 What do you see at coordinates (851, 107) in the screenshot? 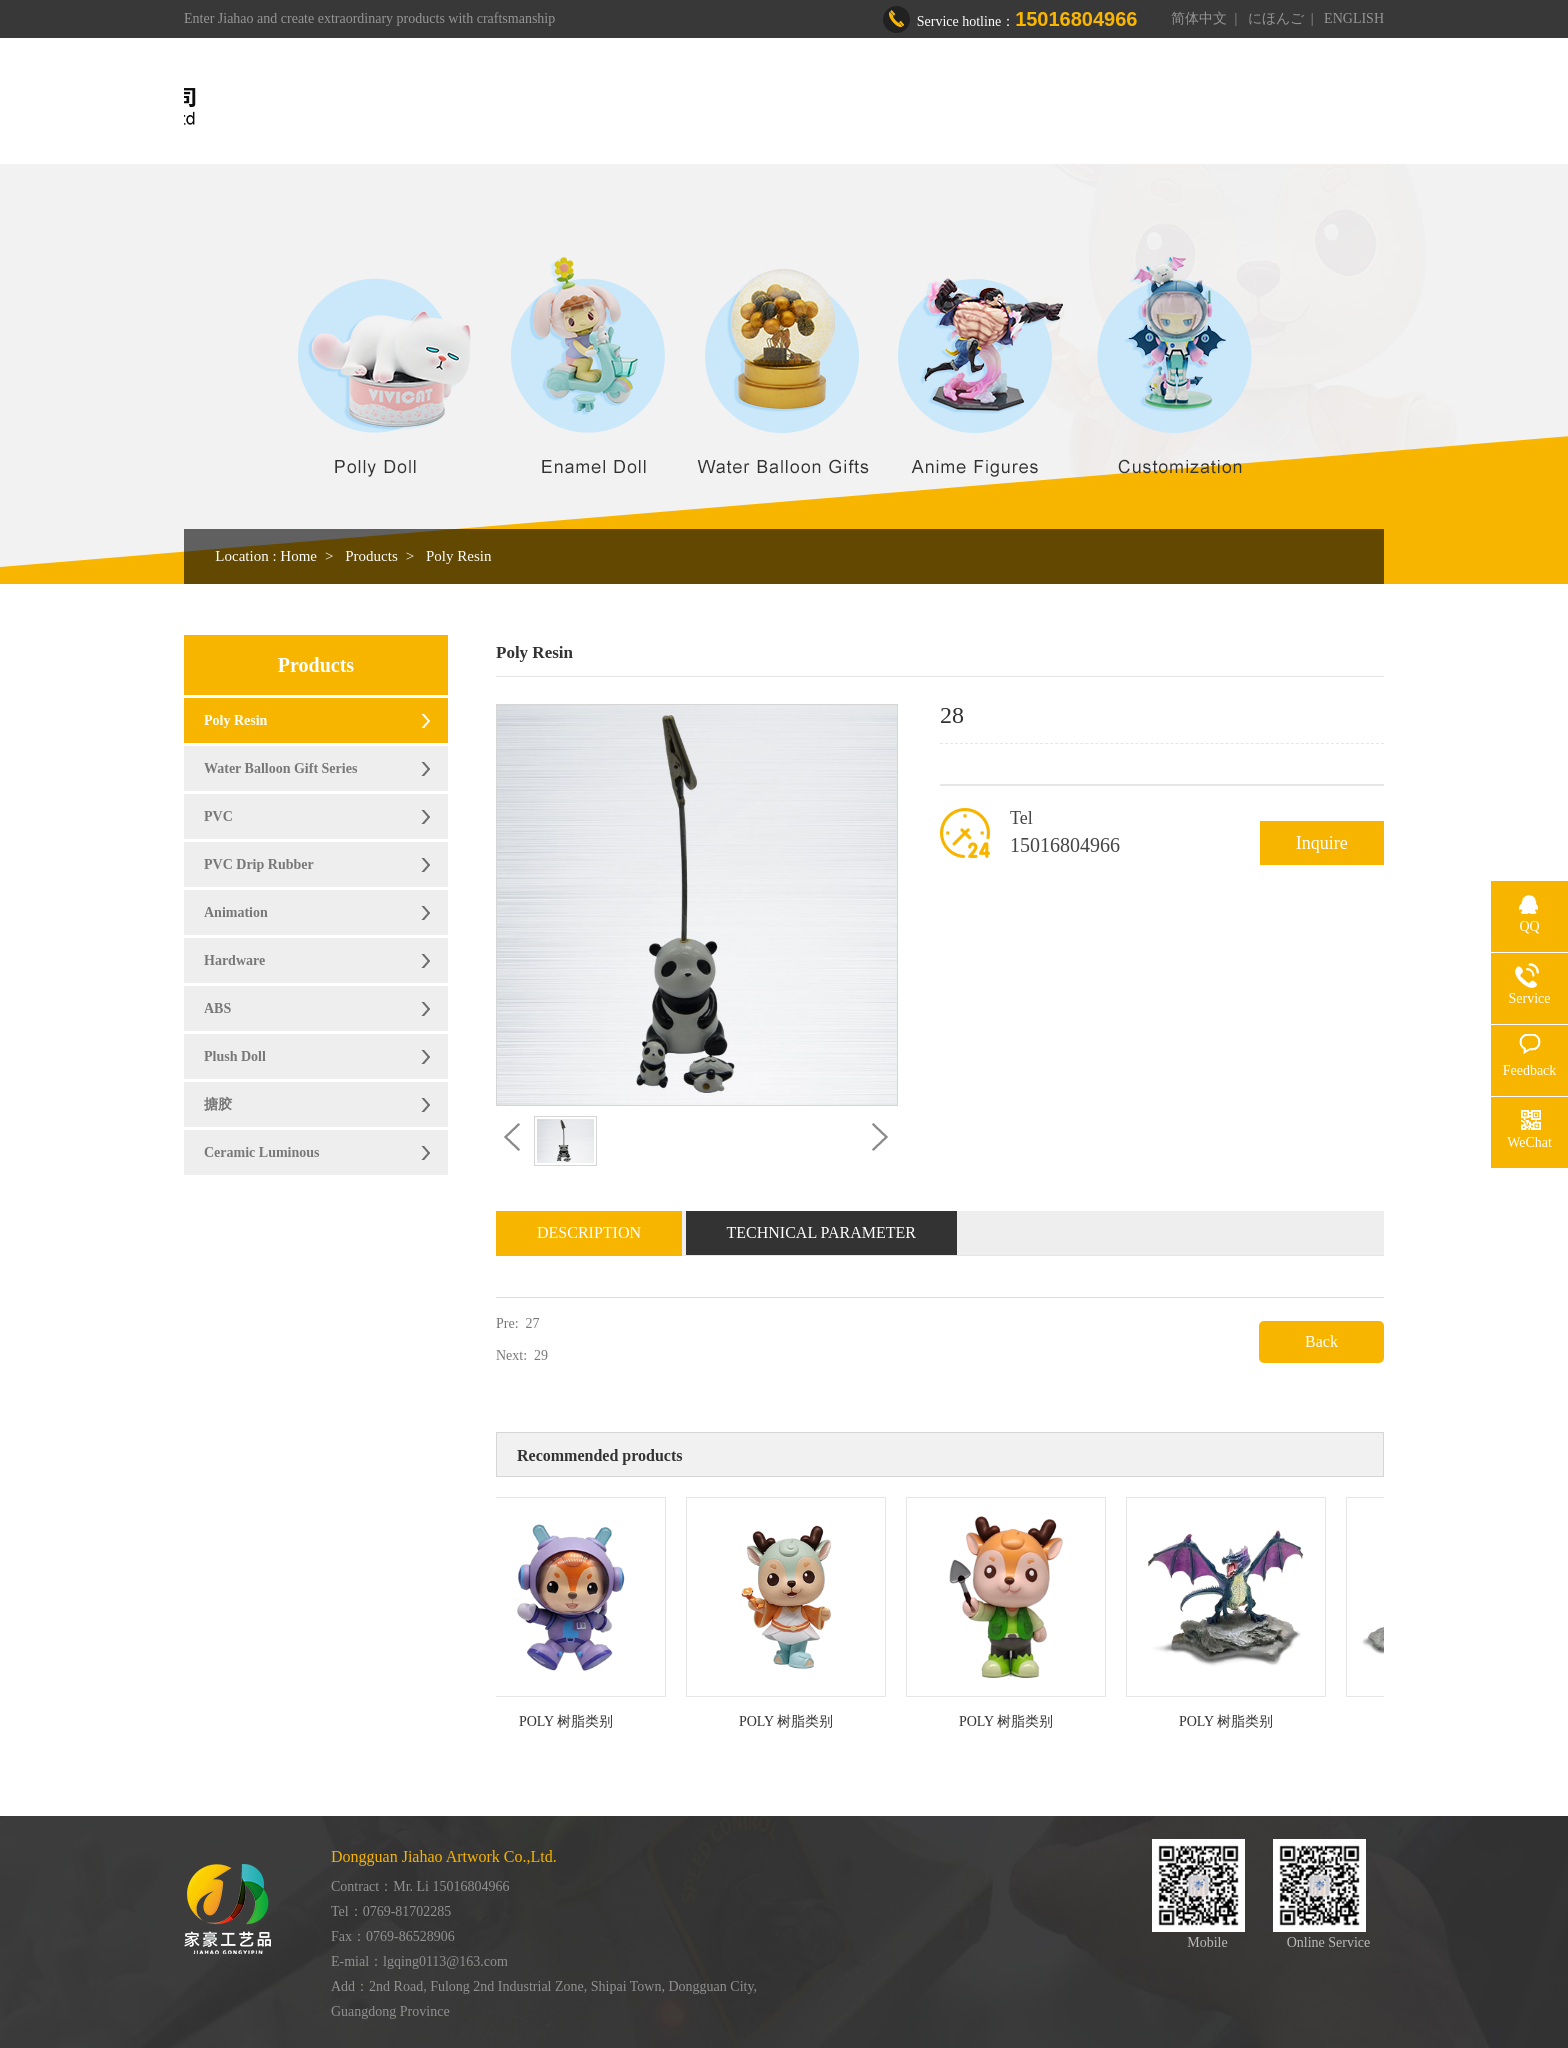
I see `Products` at bounding box center [851, 107].